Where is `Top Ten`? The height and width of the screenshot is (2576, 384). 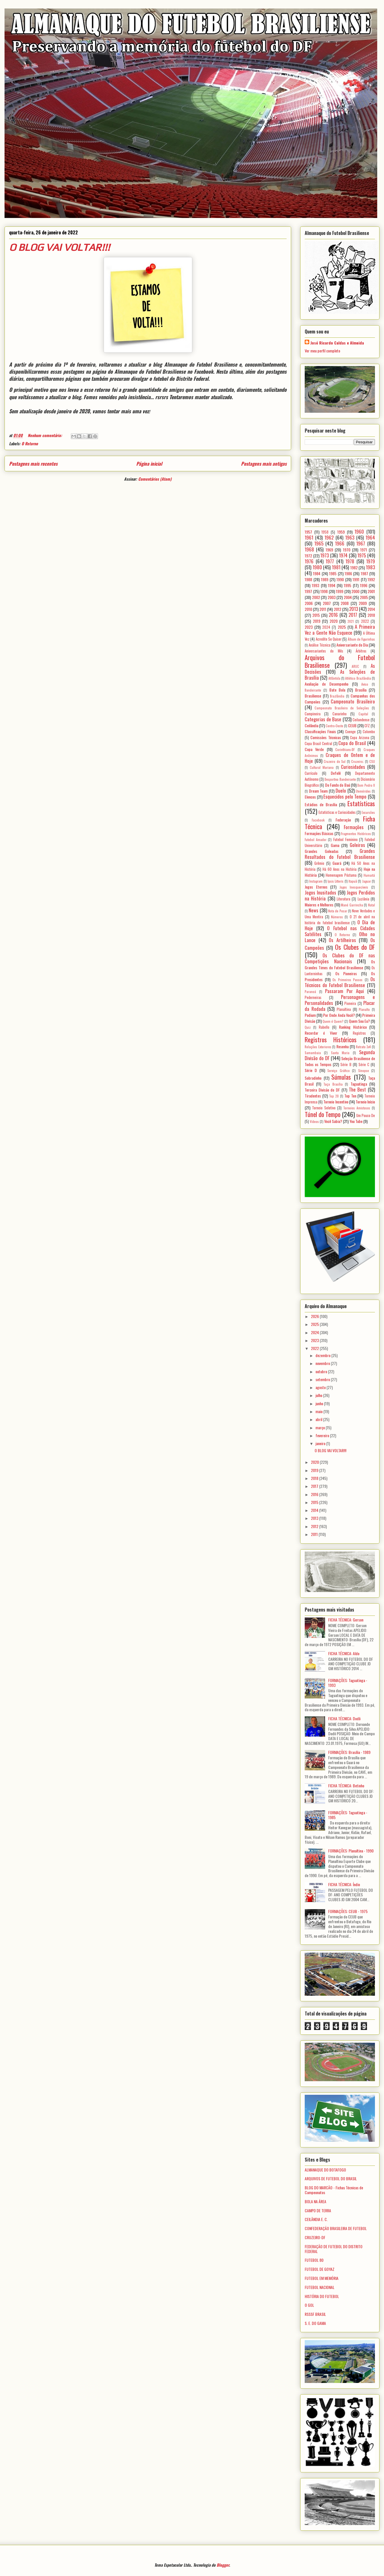 Top Ten is located at coordinates (350, 1096).